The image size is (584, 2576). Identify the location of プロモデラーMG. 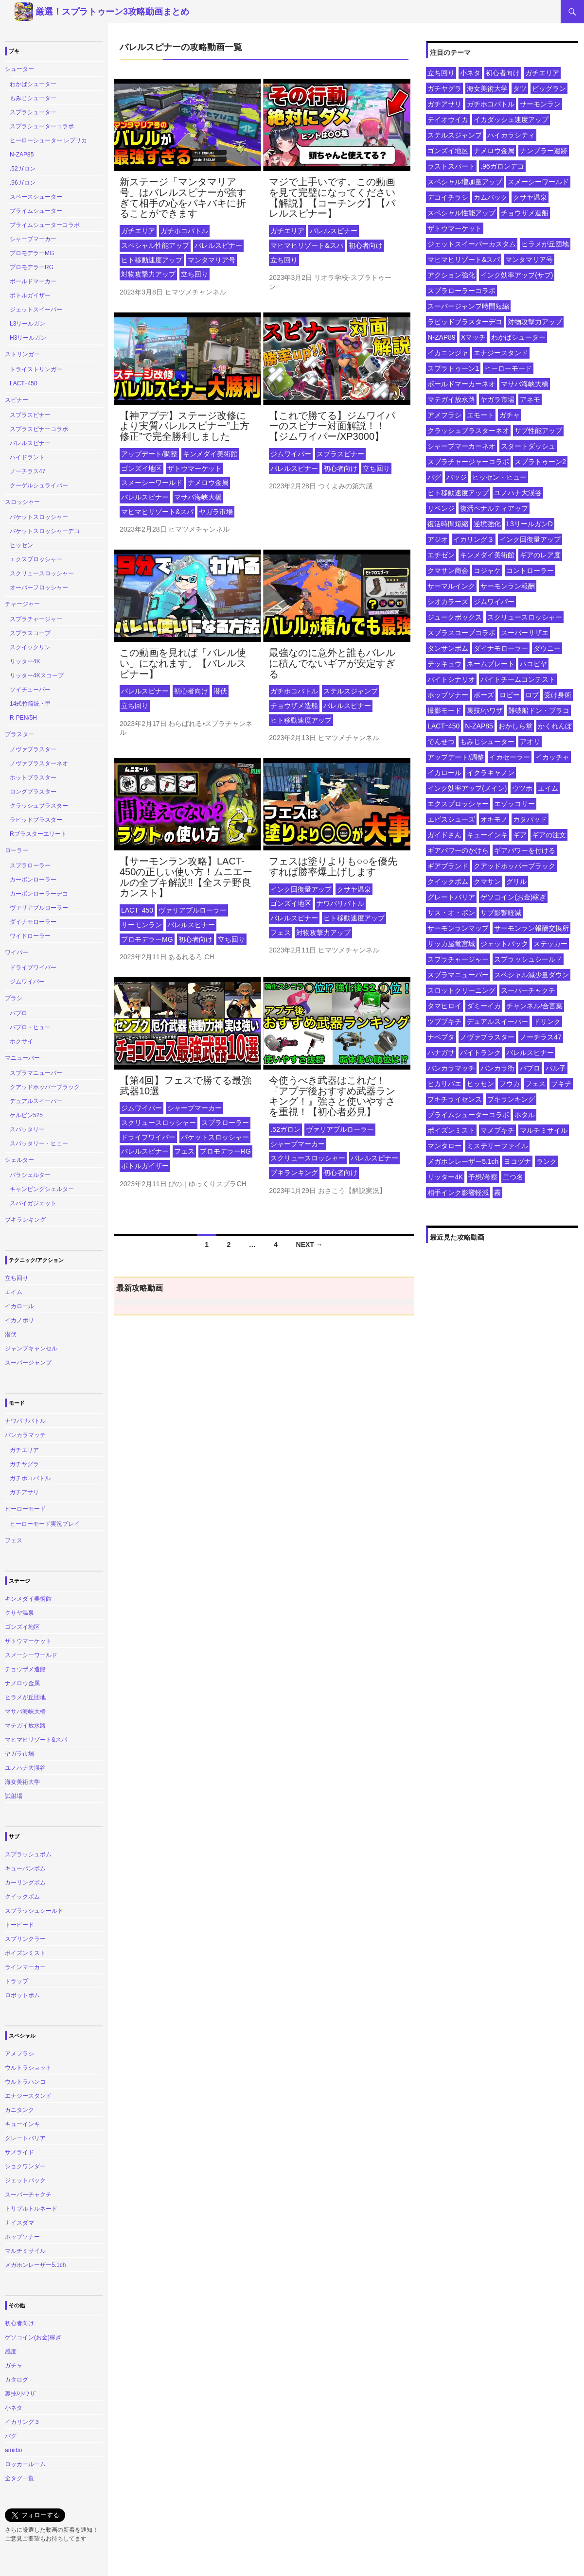
(147, 939).